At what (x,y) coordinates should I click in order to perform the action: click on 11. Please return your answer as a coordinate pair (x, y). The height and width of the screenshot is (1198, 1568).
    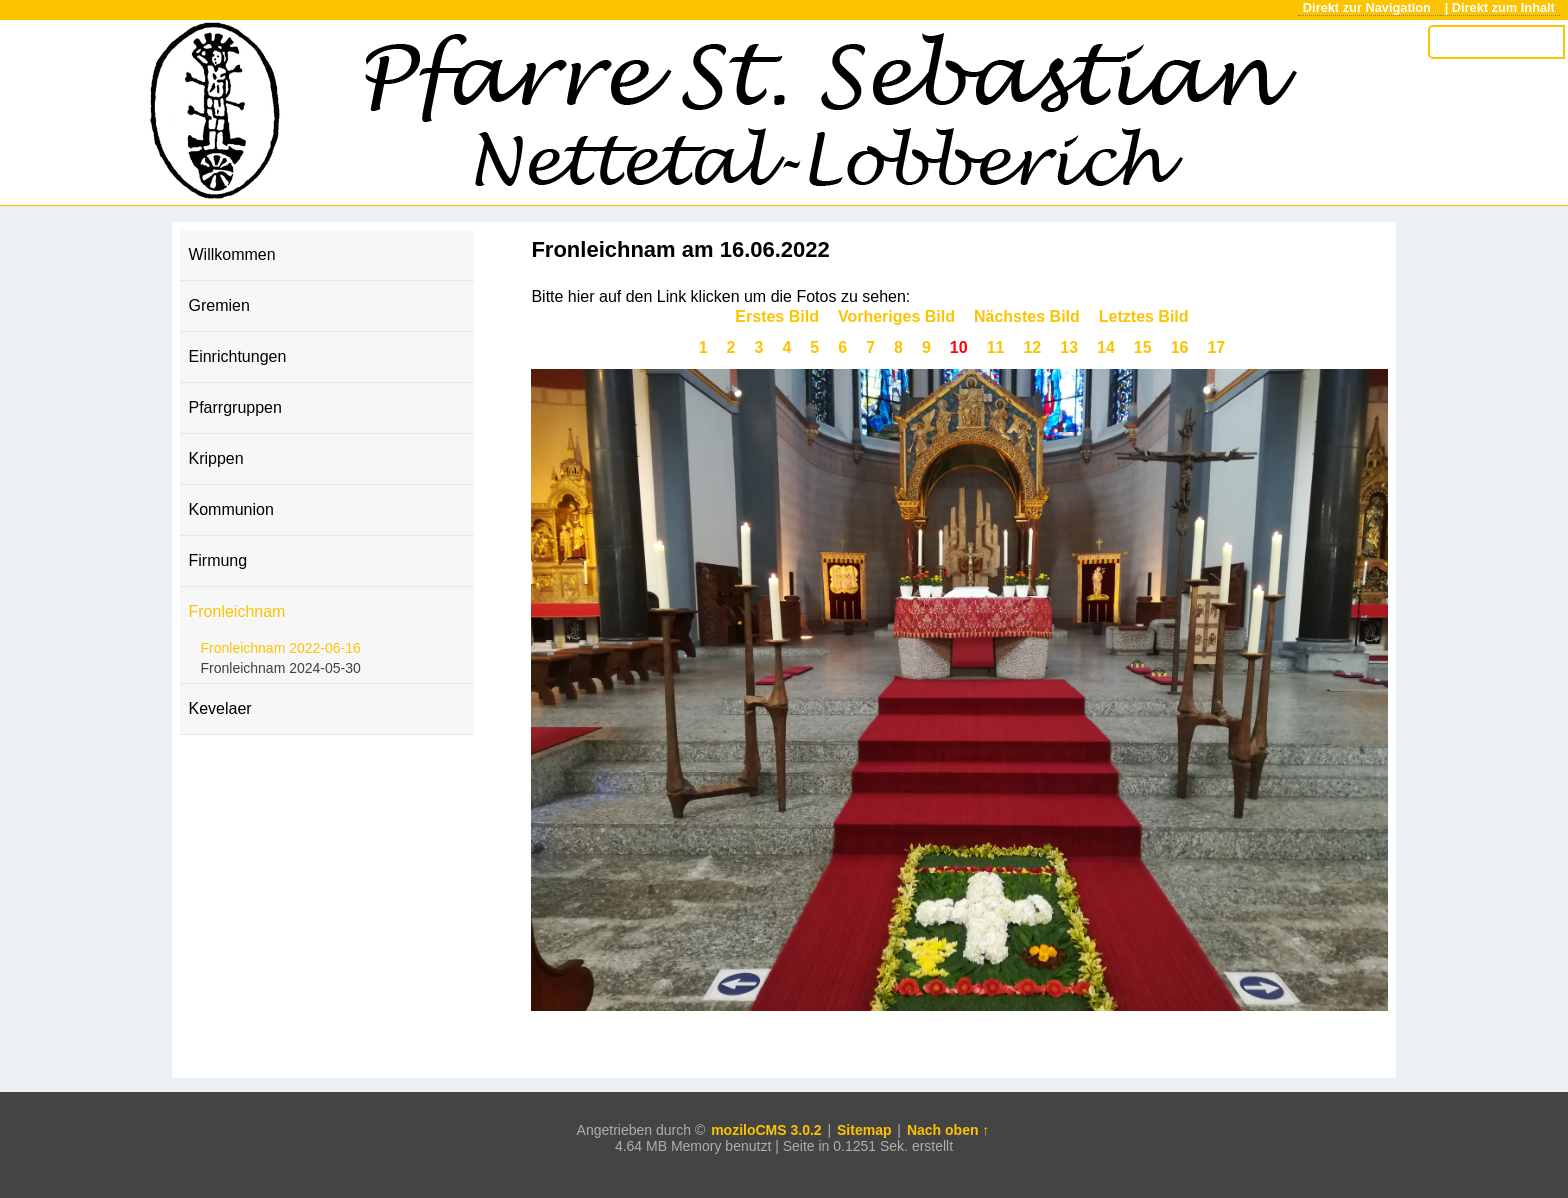
    Looking at the image, I should click on (996, 347).